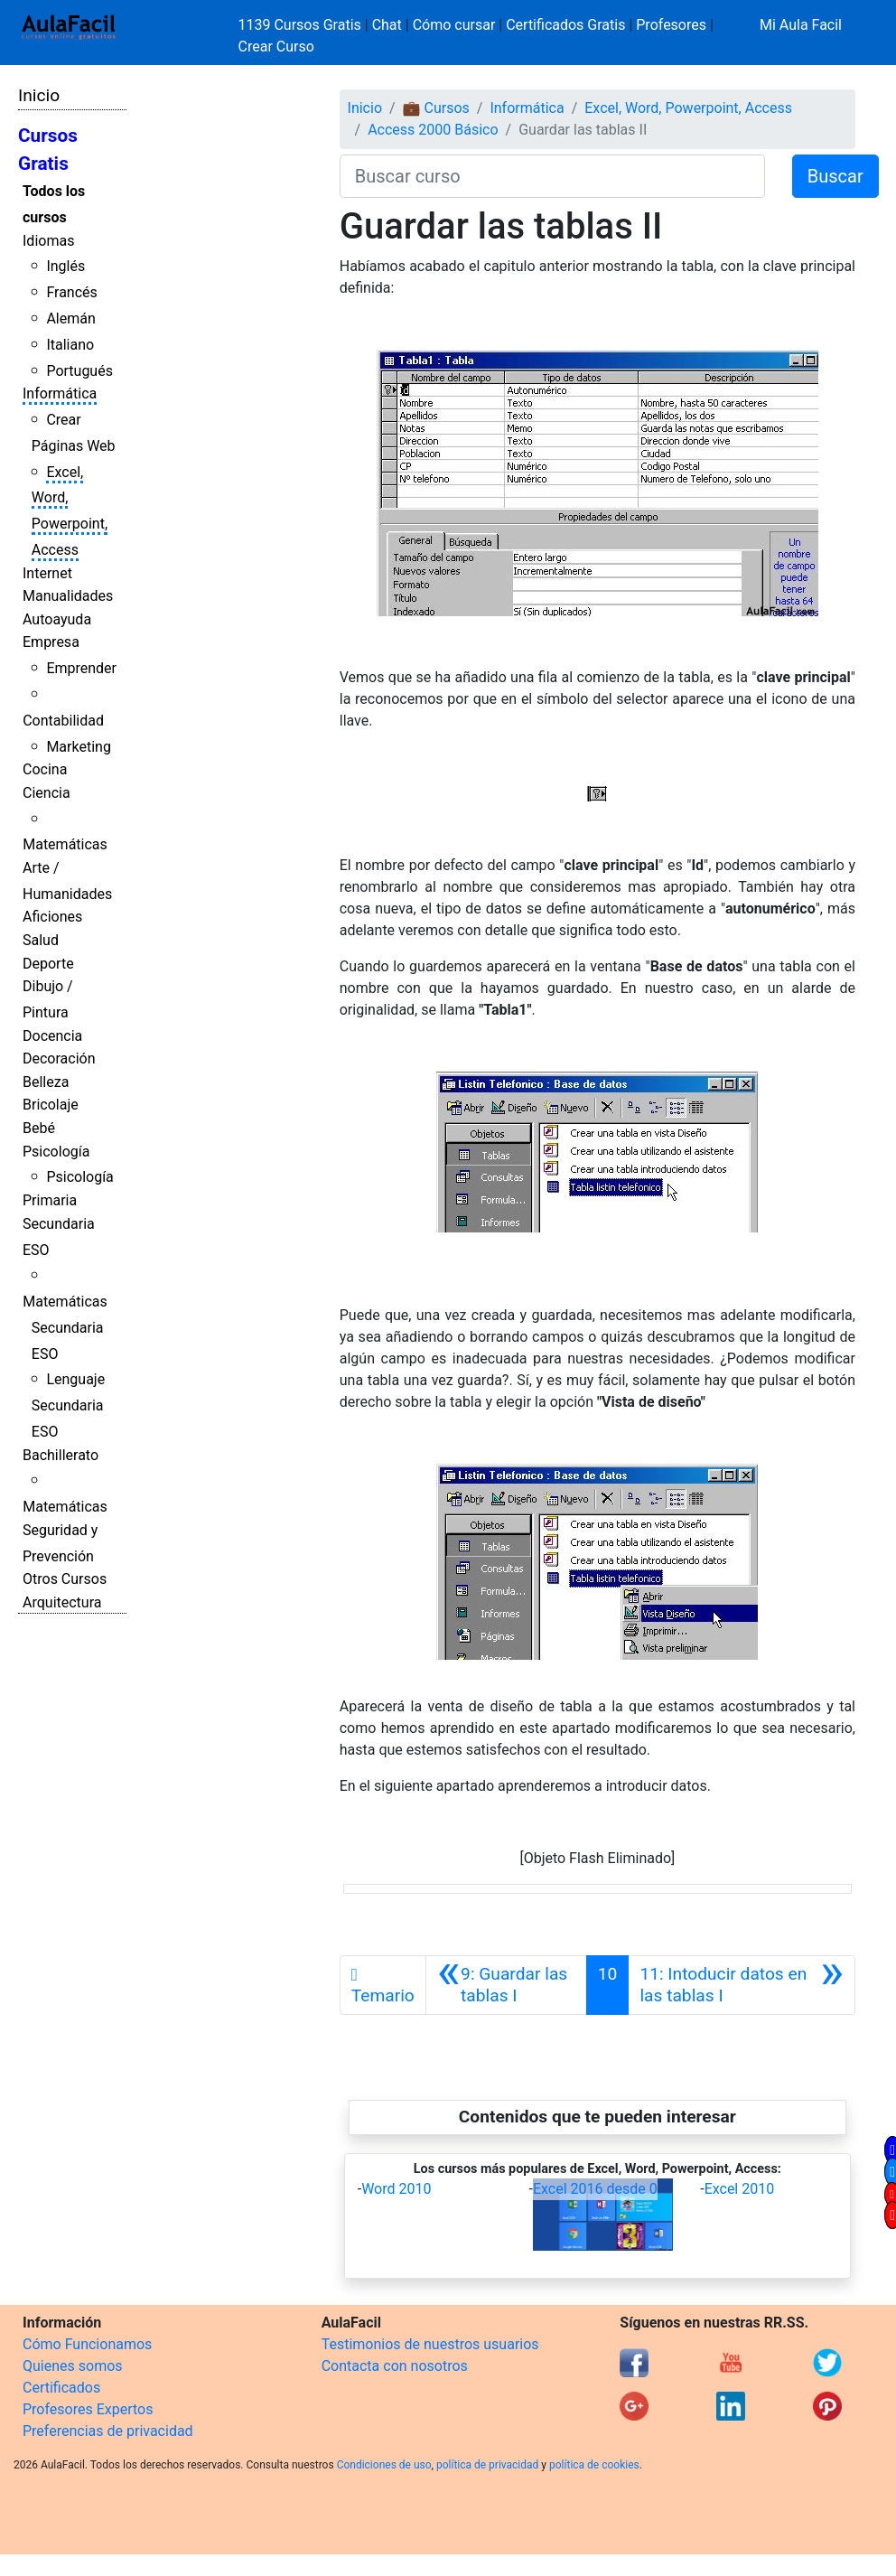  Describe the element at coordinates (395, 2366) in the screenshot. I see `Contacta con nosotros` at that location.